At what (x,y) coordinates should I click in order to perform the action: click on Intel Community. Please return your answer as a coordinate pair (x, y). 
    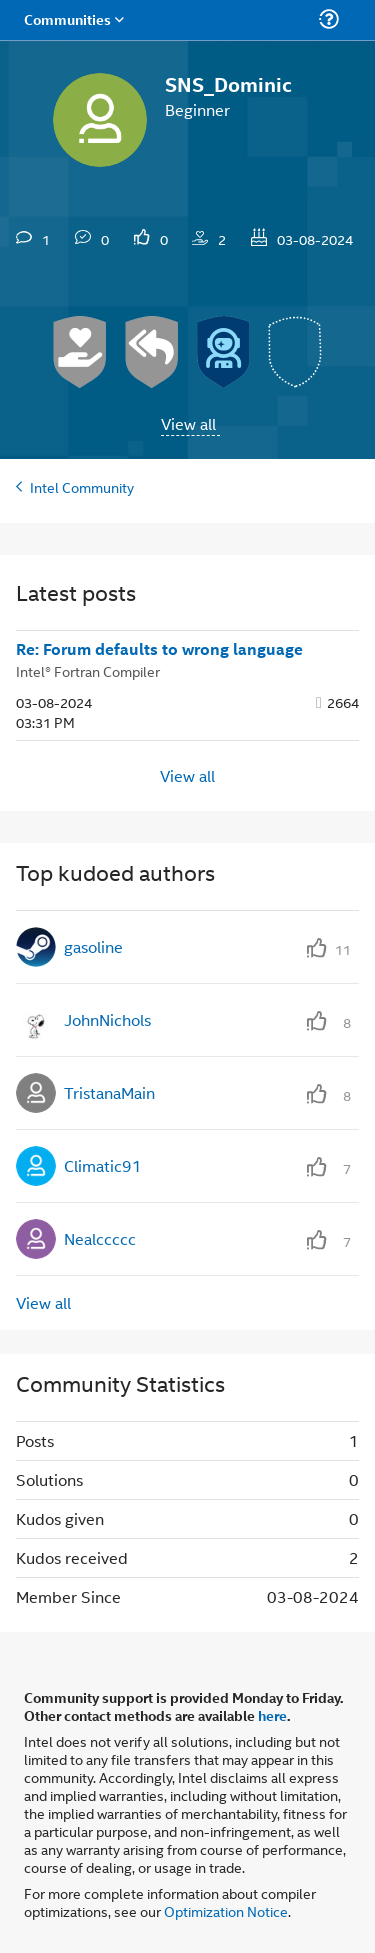
    Looking at the image, I should click on (82, 486).